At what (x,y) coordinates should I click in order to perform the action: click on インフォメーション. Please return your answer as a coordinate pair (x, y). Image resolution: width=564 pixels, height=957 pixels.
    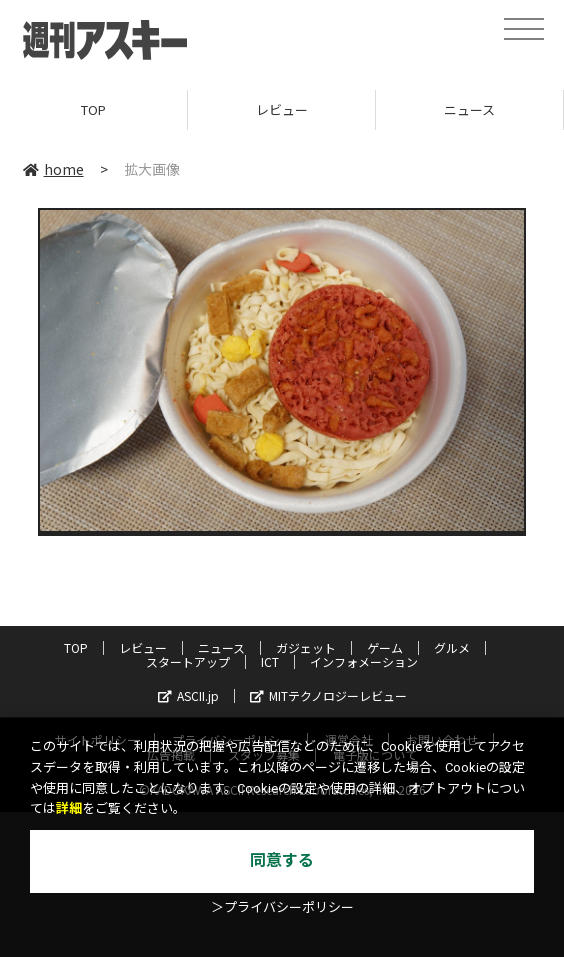
    Looking at the image, I should click on (364, 661).